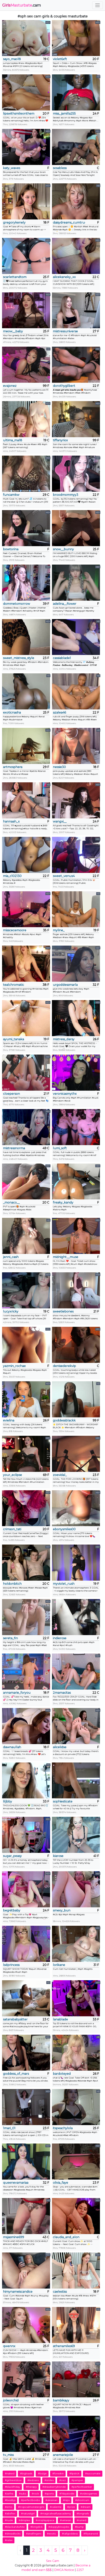 Image resolution: width=105 pixels, height=2576 pixels. What do you see at coordinates (49, 2480) in the screenshot?
I see `#smiles` at bounding box center [49, 2480].